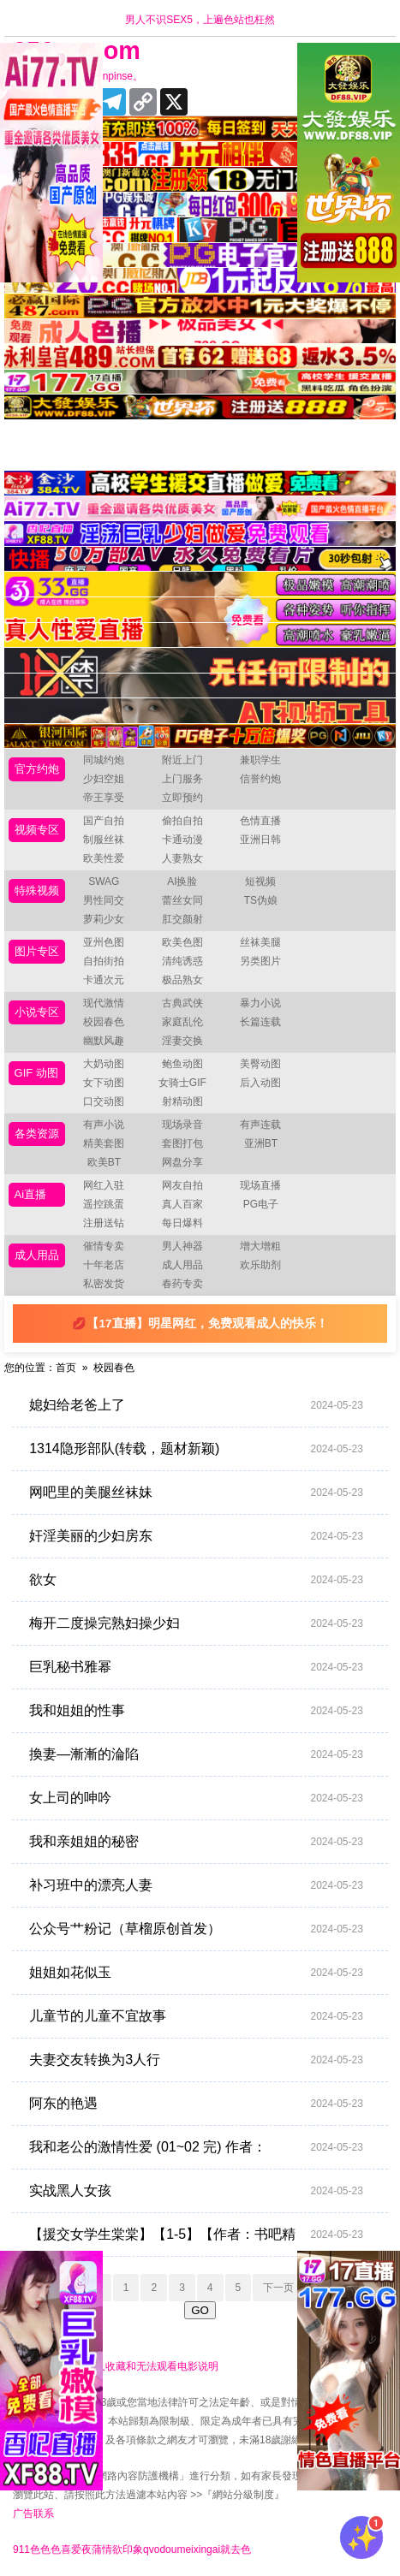  I want to click on 校园春色, so click(103, 1022).